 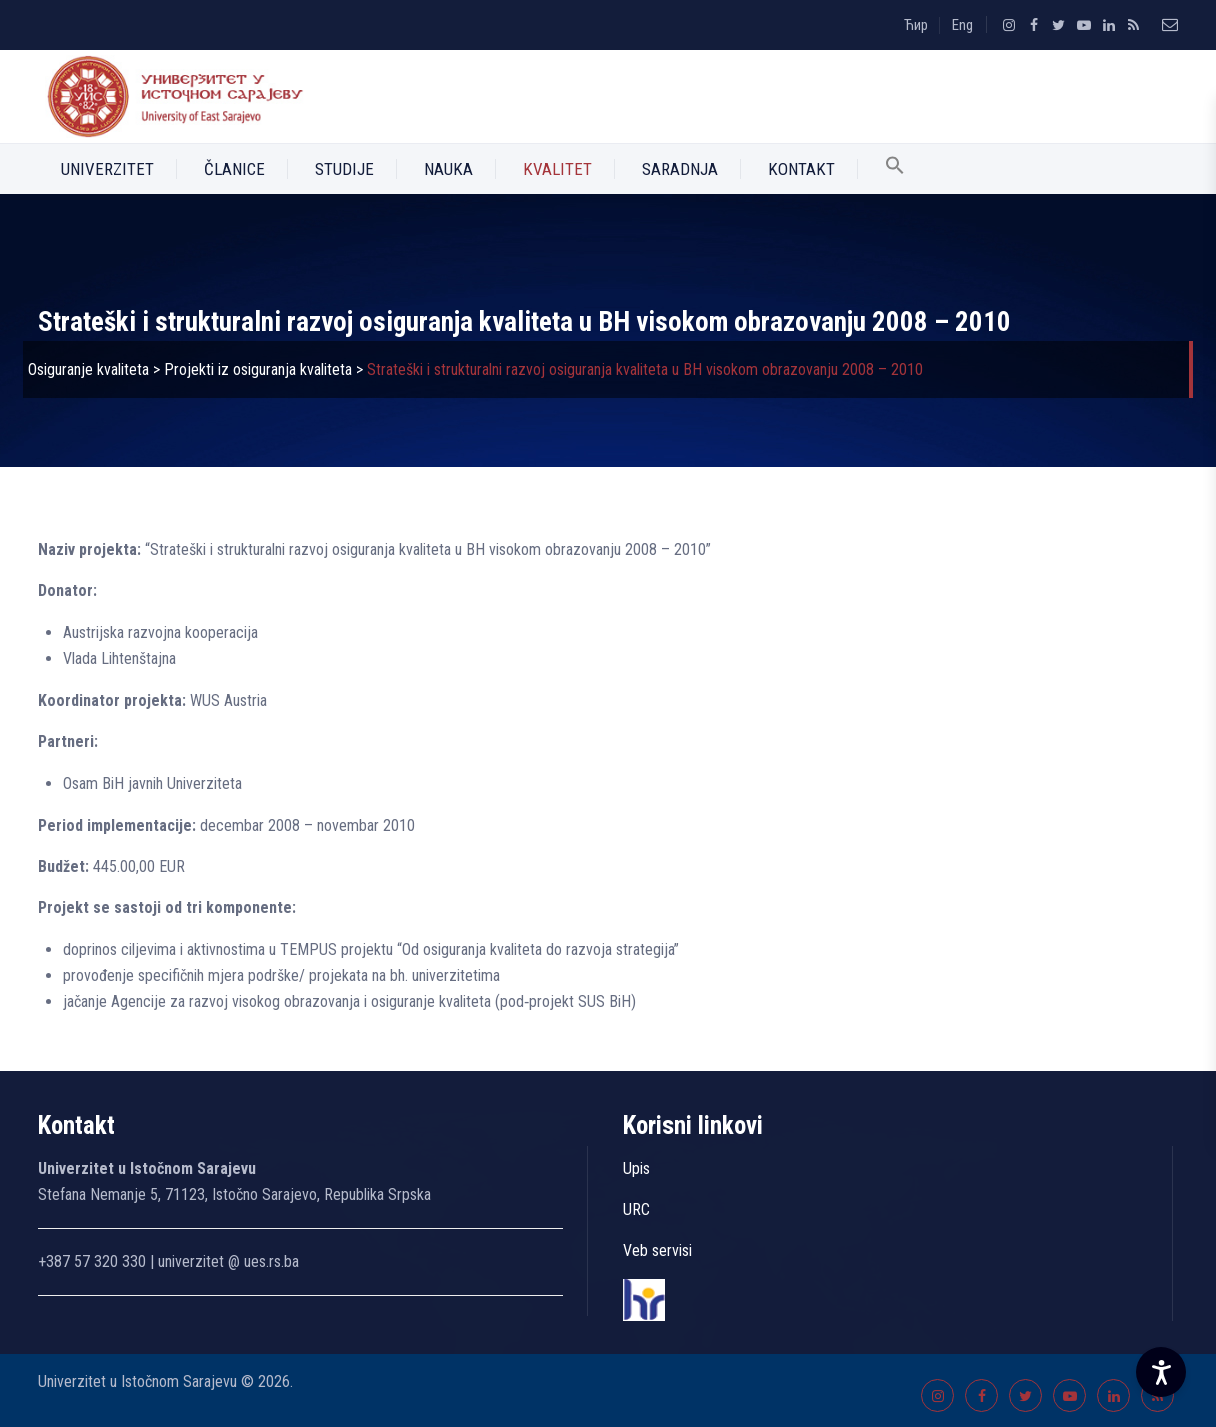 I want to click on Studije, so click(x=344, y=169).